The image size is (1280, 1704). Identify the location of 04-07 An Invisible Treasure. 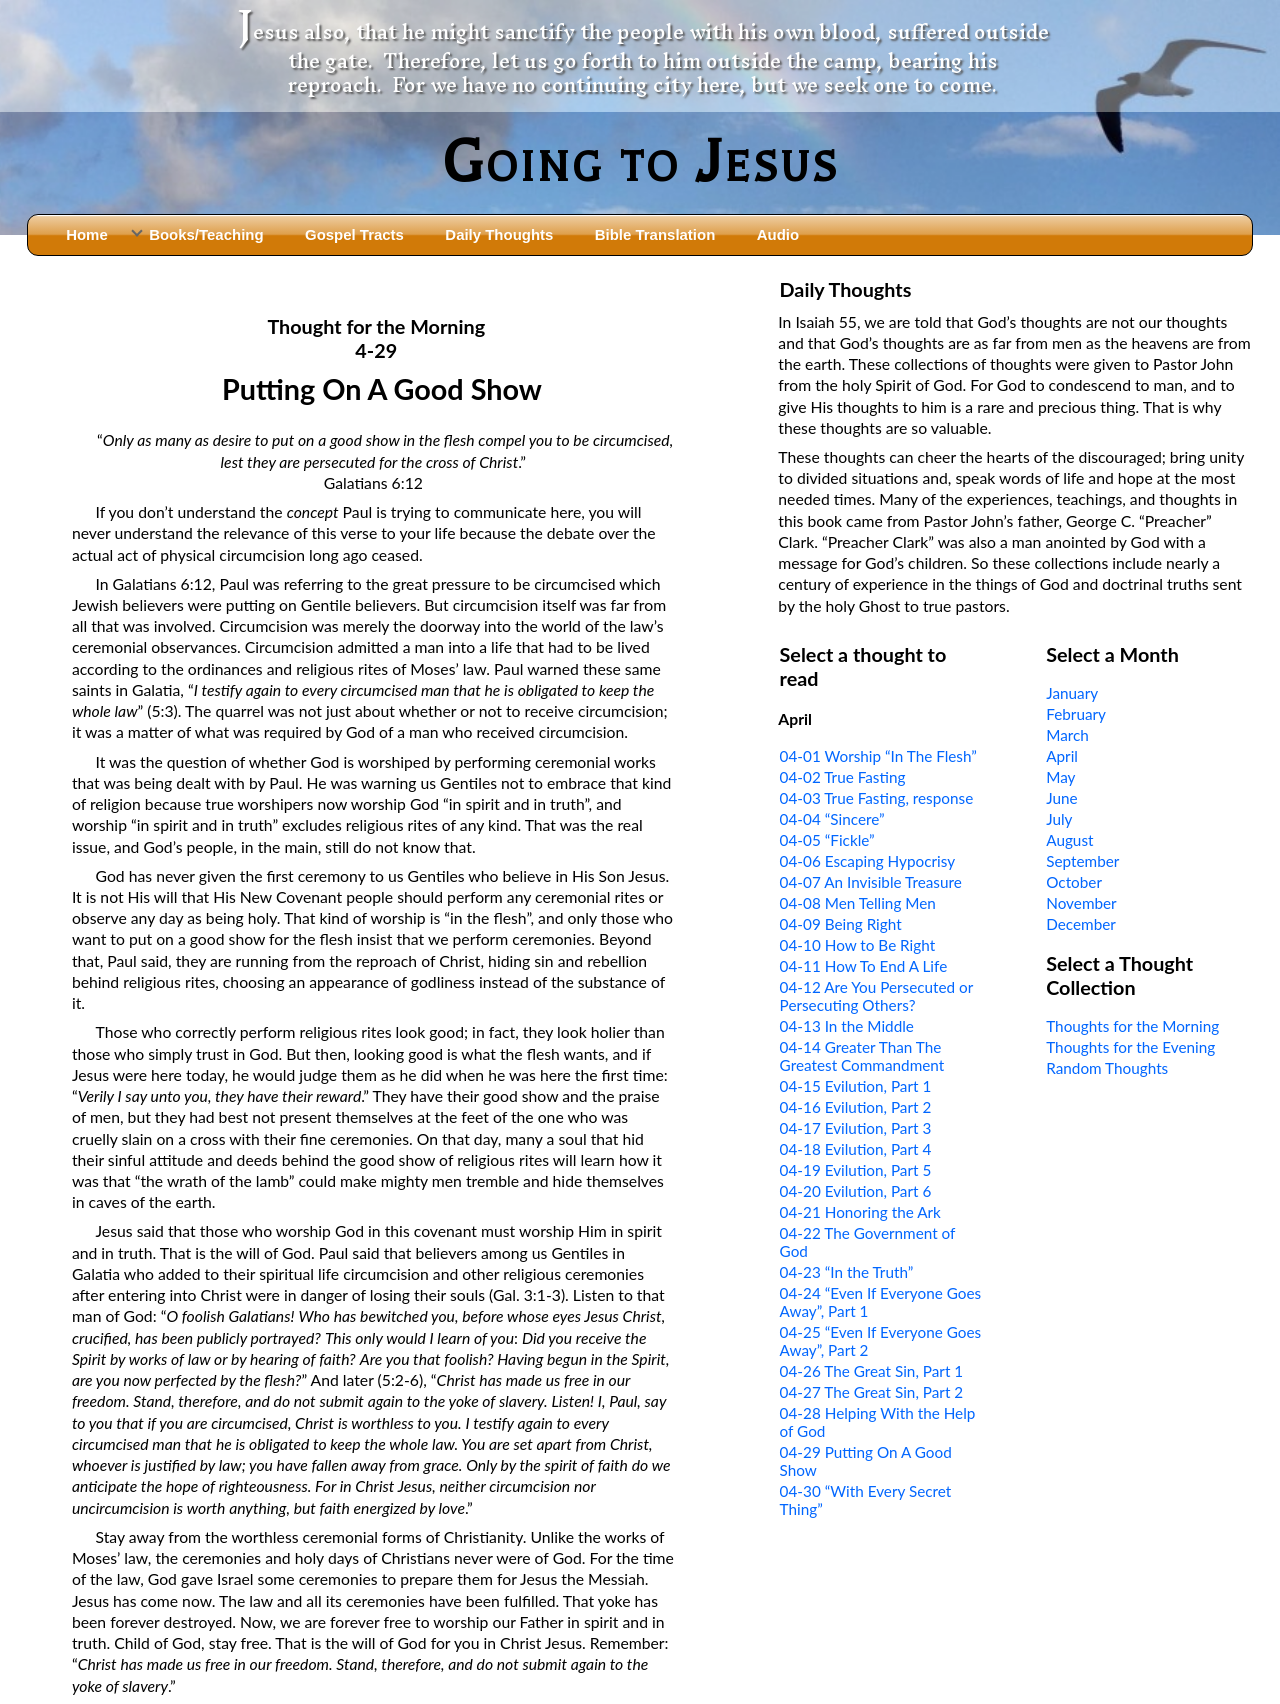
(871, 882).